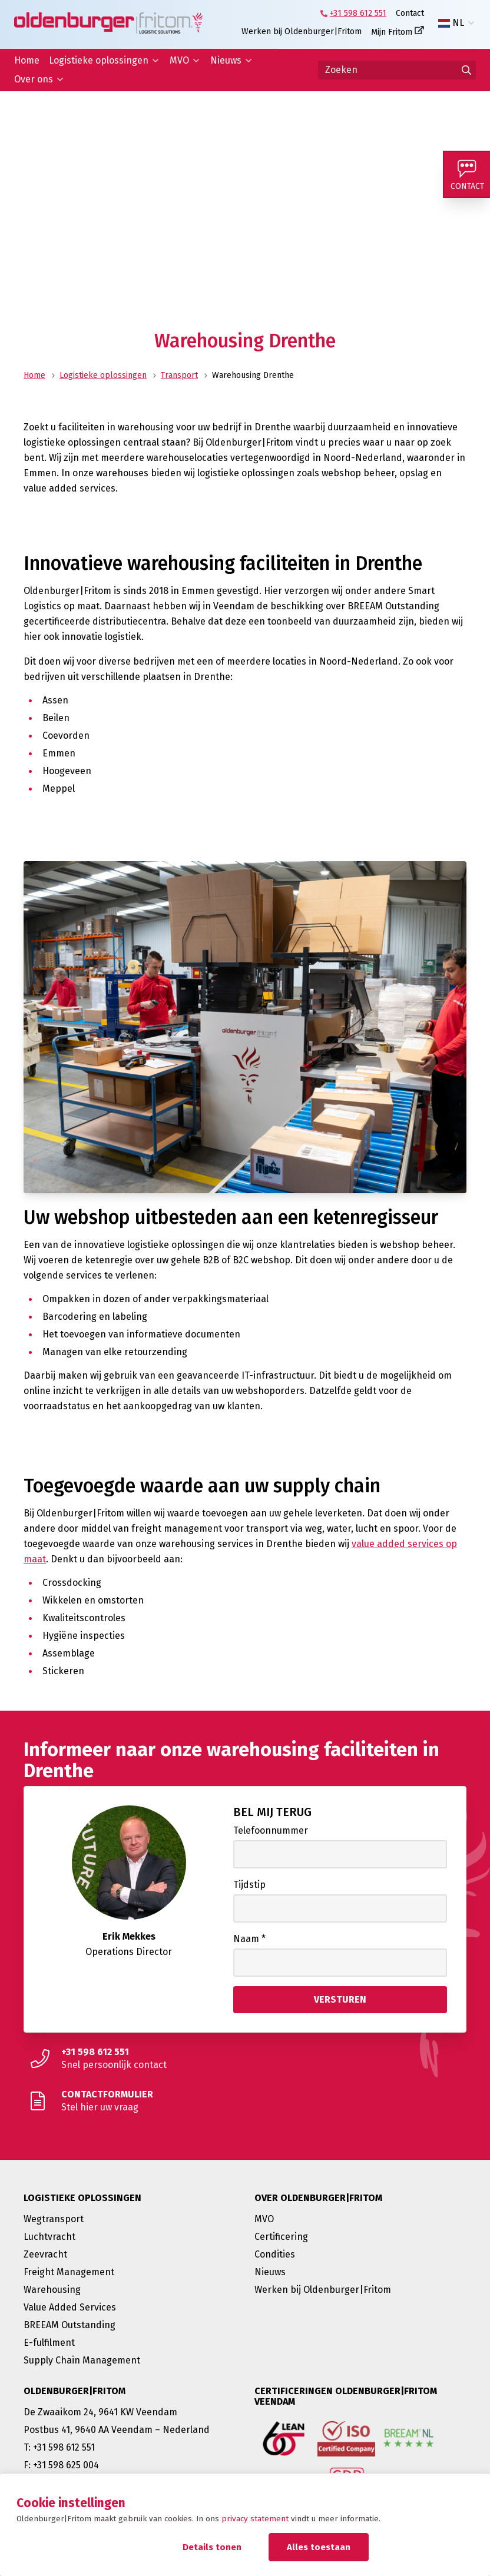 Image resolution: width=490 pixels, height=2576 pixels. Describe the element at coordinates (212, 2547) in the screenshot. I see `Details tonen` at that location.